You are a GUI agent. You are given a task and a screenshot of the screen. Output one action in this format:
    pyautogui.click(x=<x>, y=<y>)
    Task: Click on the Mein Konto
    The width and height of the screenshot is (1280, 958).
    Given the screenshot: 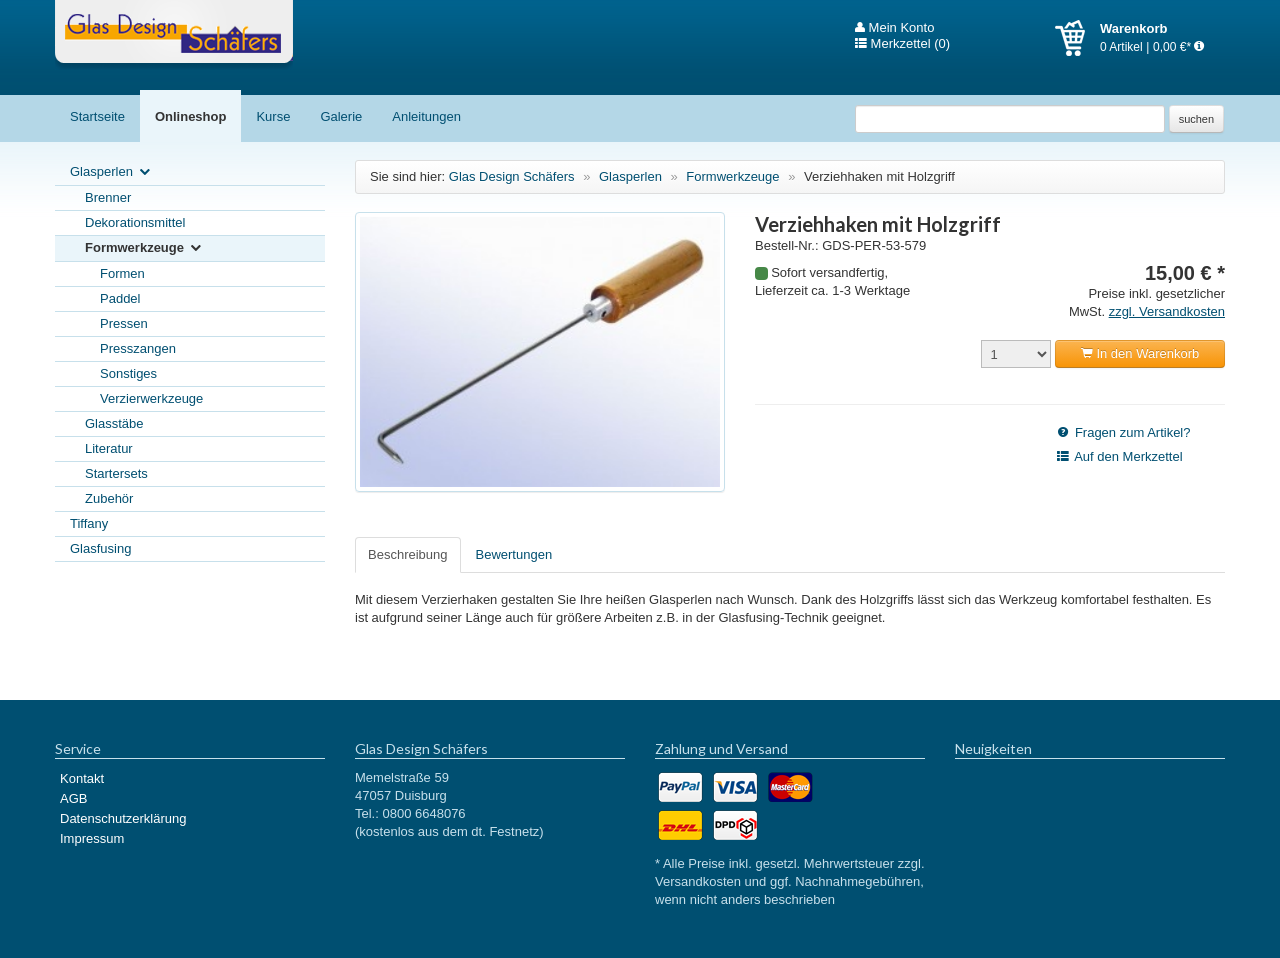 What is the action you would take?
    pyautogui.click(x=894, y=28)
    